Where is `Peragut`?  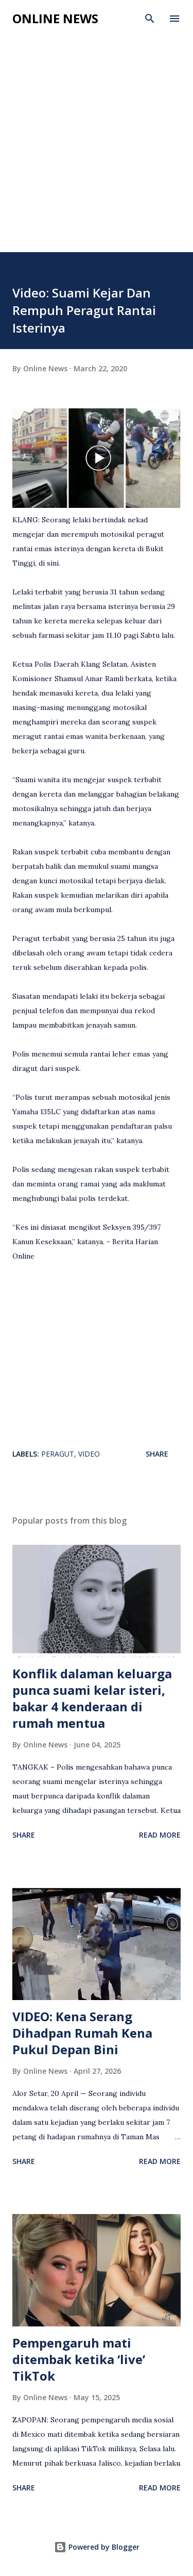 Peragut is located at coordinates (57, 1454).